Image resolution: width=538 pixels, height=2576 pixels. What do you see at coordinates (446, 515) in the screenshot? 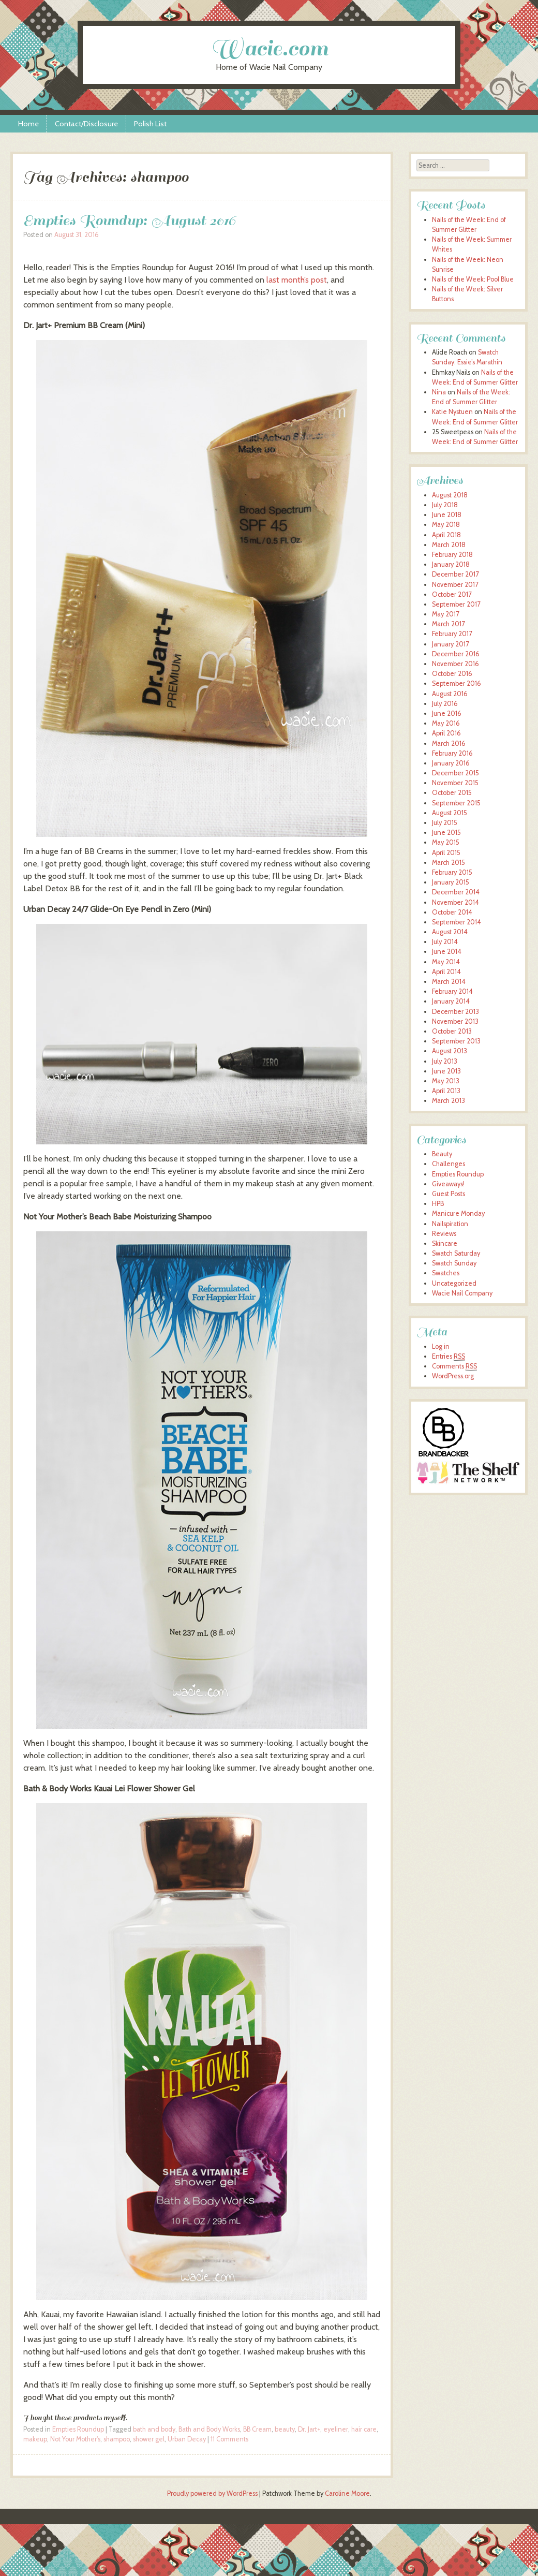
I see `June 2018` at bounding box center [446, 515].